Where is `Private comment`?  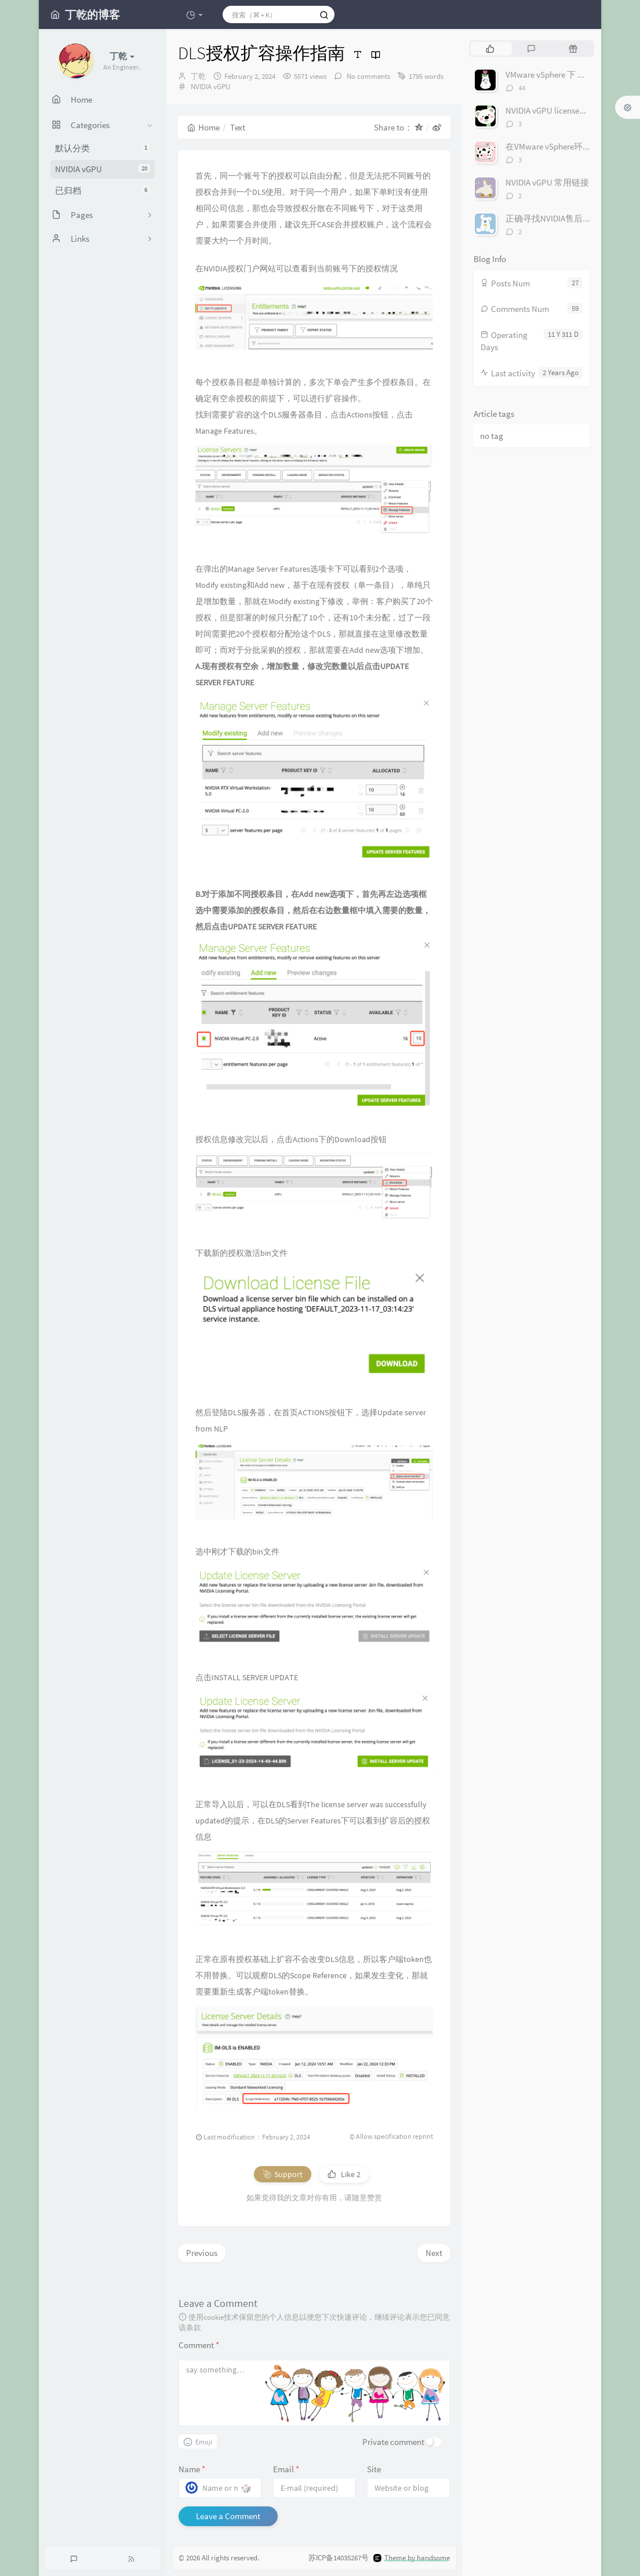 Private comment is located at coordinates (393, 2441).